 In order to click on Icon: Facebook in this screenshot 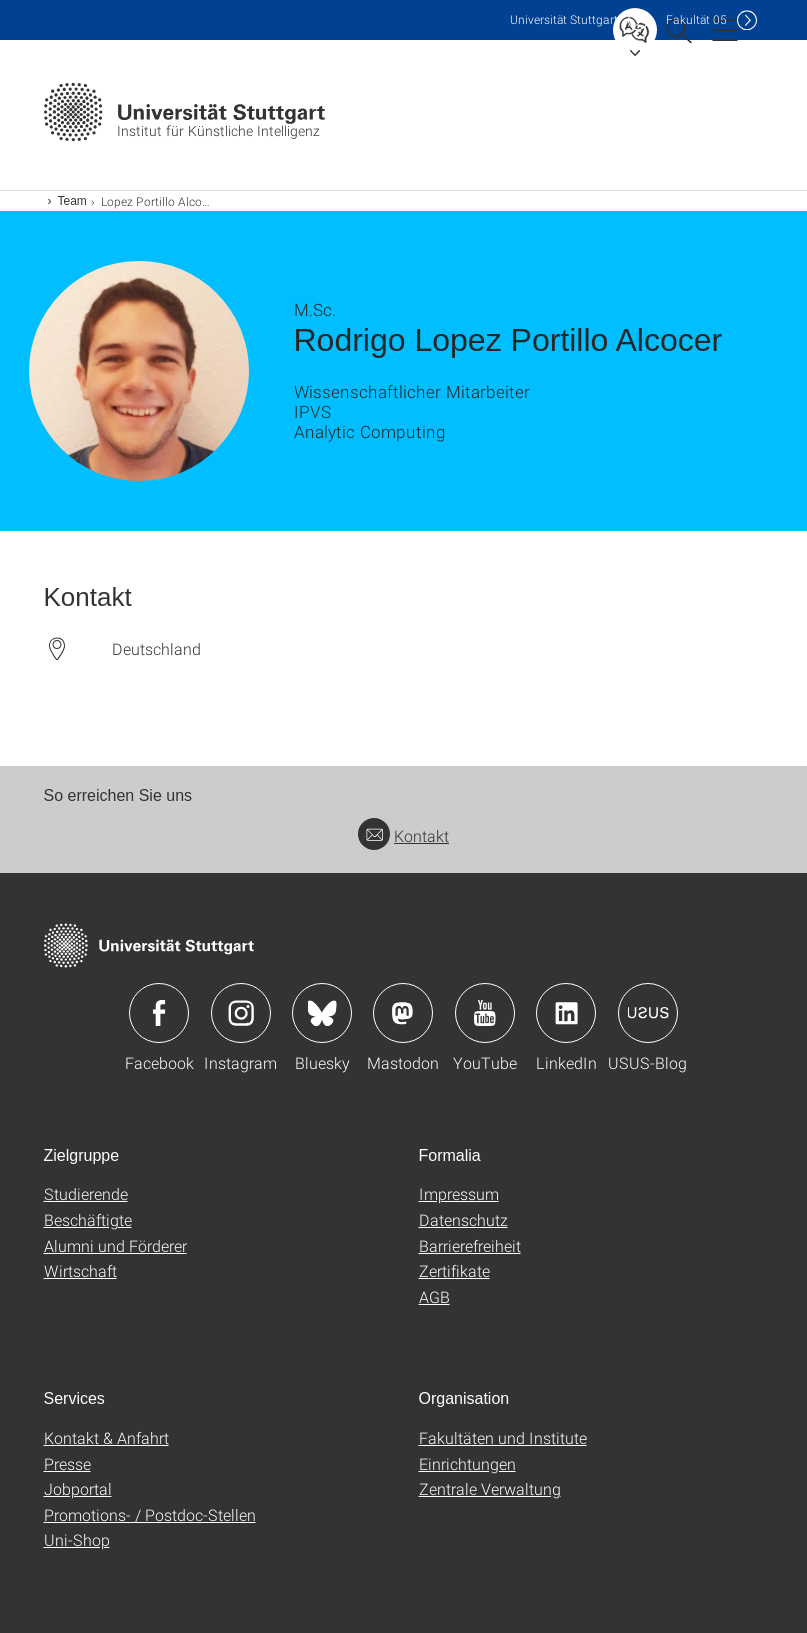, I will do `click(159, 1013)`.